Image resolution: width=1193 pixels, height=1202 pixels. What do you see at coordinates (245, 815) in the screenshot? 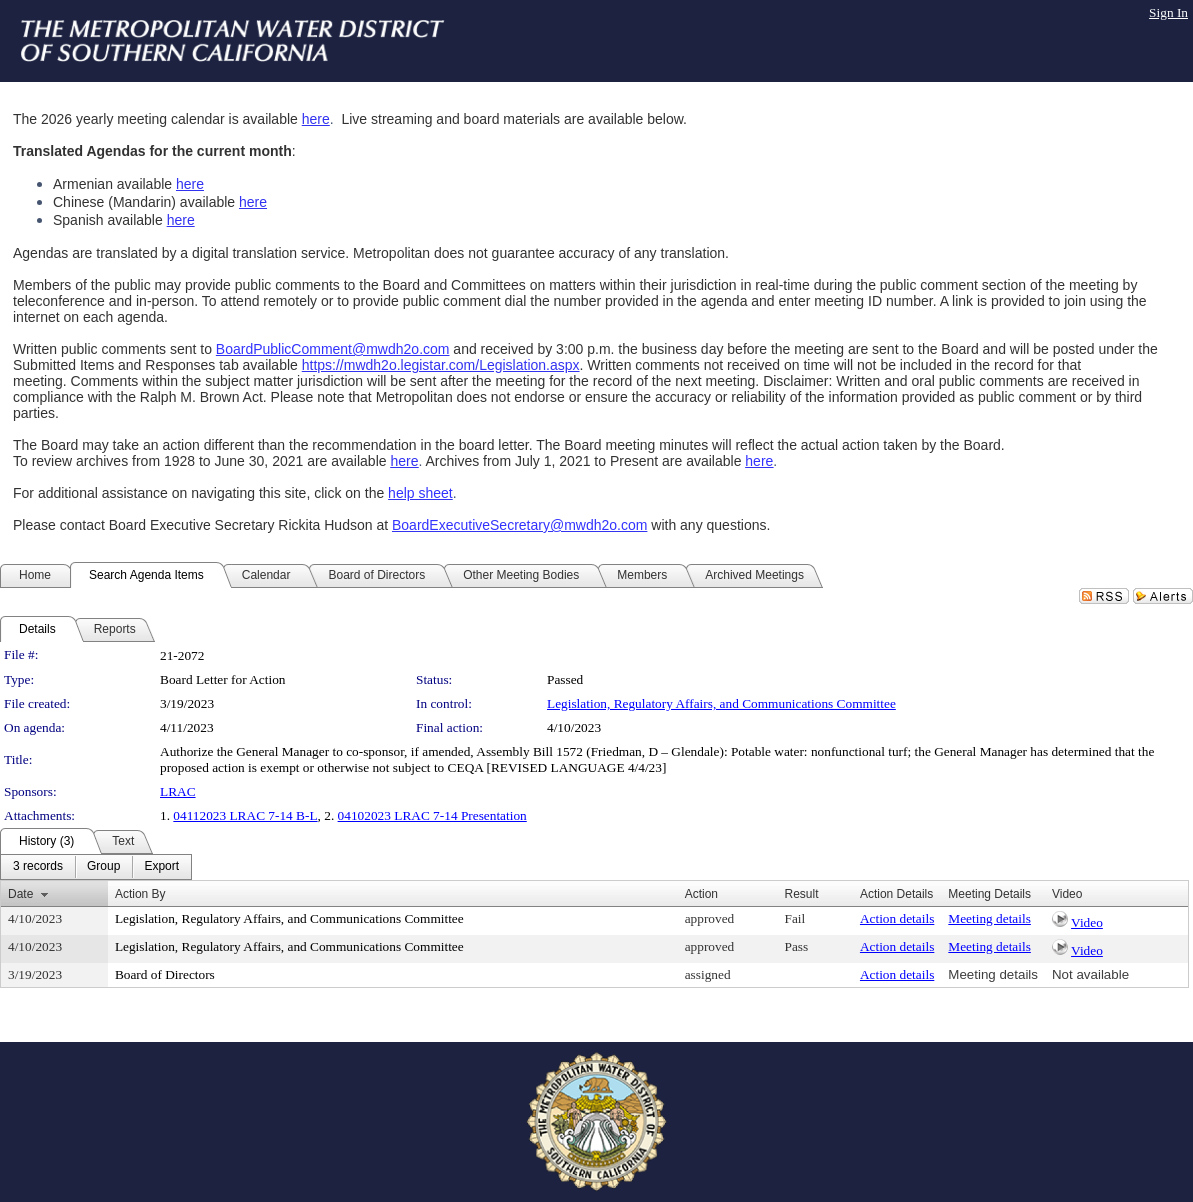
I see `04112023 LRAC 7-14 B-L` at bounding box center [245, 815].